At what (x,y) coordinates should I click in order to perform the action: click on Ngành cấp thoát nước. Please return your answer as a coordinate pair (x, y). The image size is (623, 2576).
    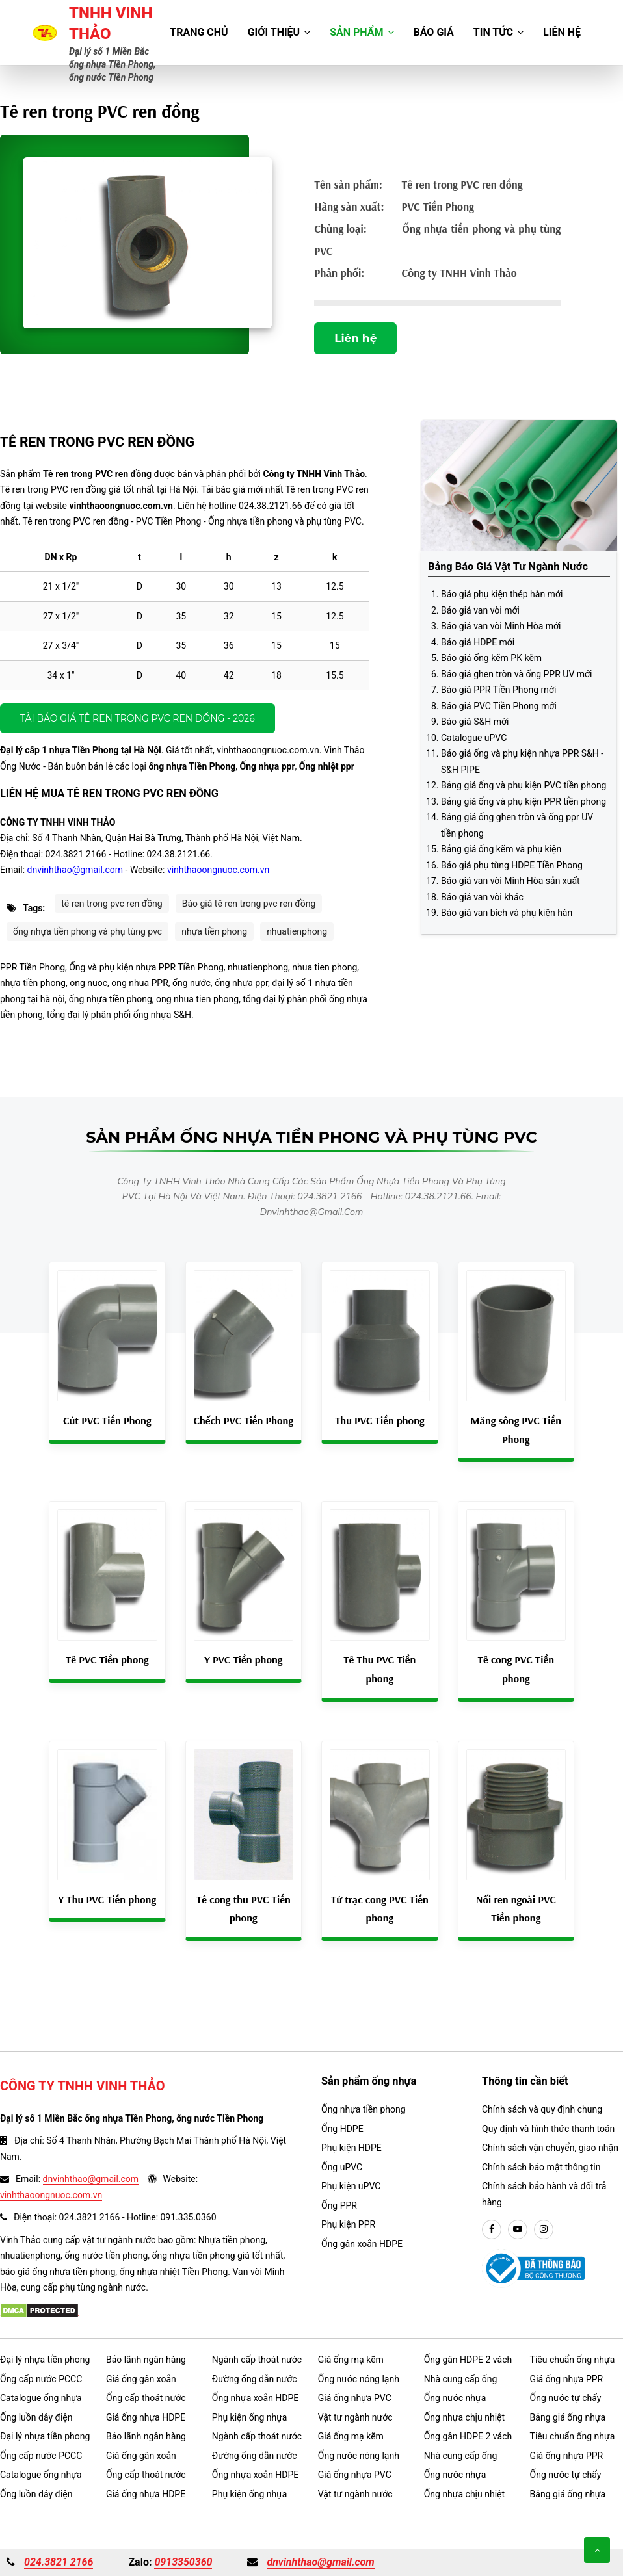
    Looking at the image, I should click on (257, 2359).